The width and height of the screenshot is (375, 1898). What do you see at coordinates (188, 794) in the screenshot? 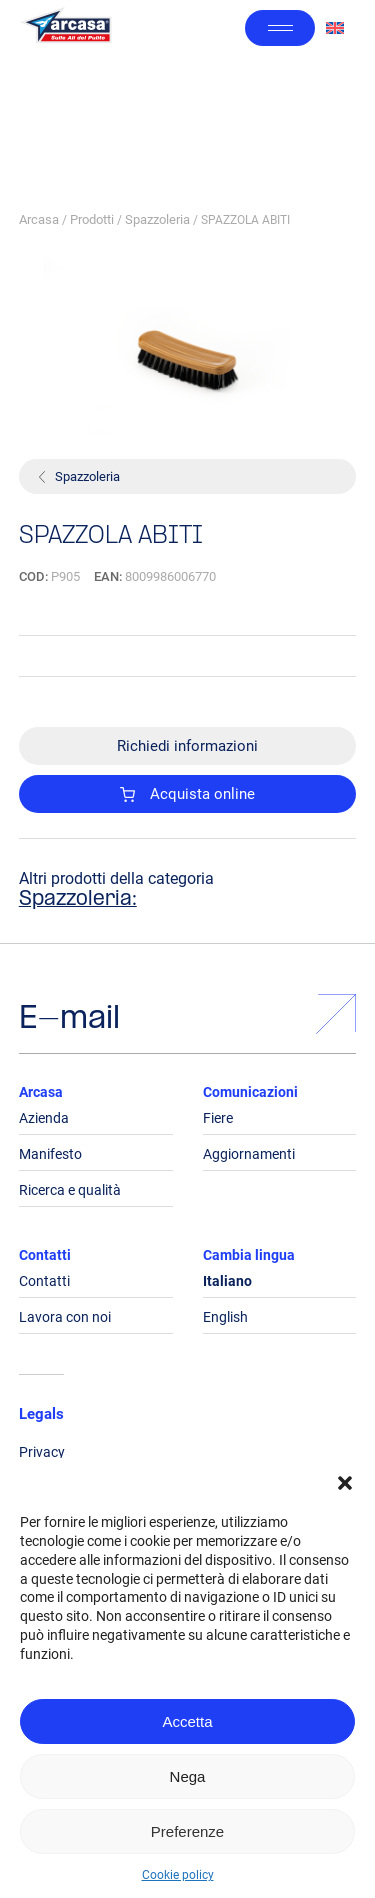
I see `Acquista online` at bounding box center [188, 794].